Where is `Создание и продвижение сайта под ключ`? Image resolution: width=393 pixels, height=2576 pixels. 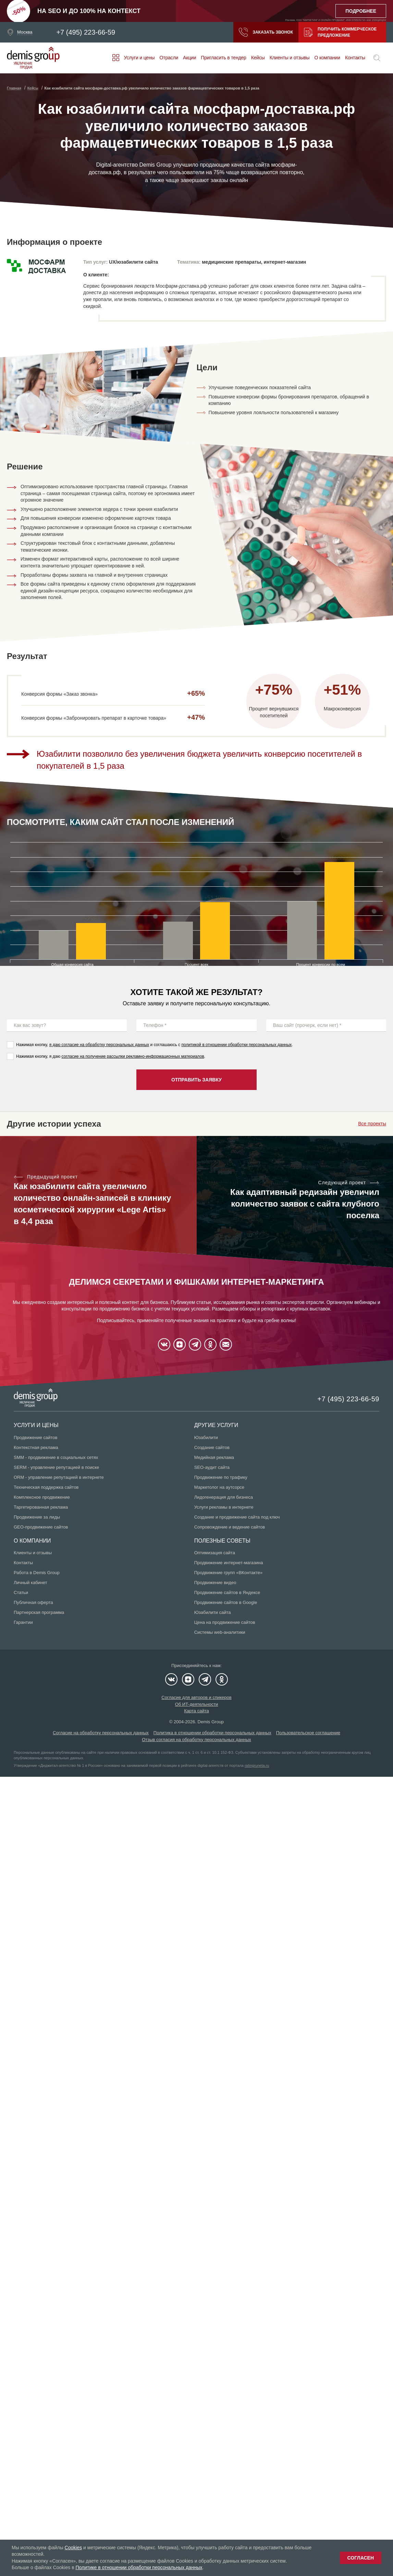 Создание и продвижение сайта под ключ is located at coordinates (237, 1517).